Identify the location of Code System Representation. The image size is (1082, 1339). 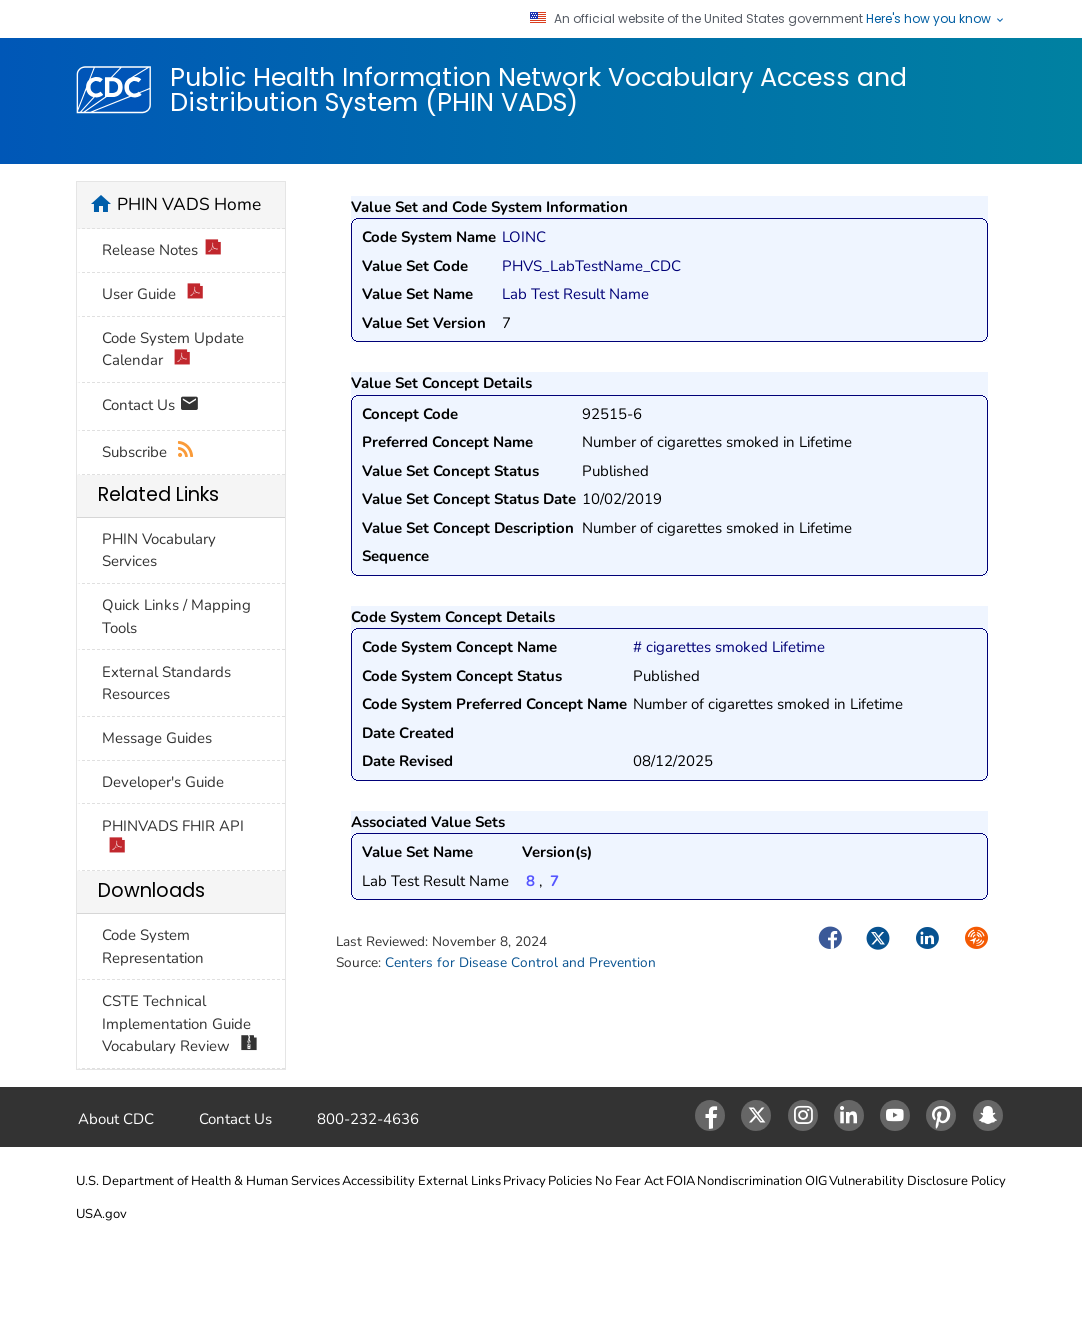
(153, 946).